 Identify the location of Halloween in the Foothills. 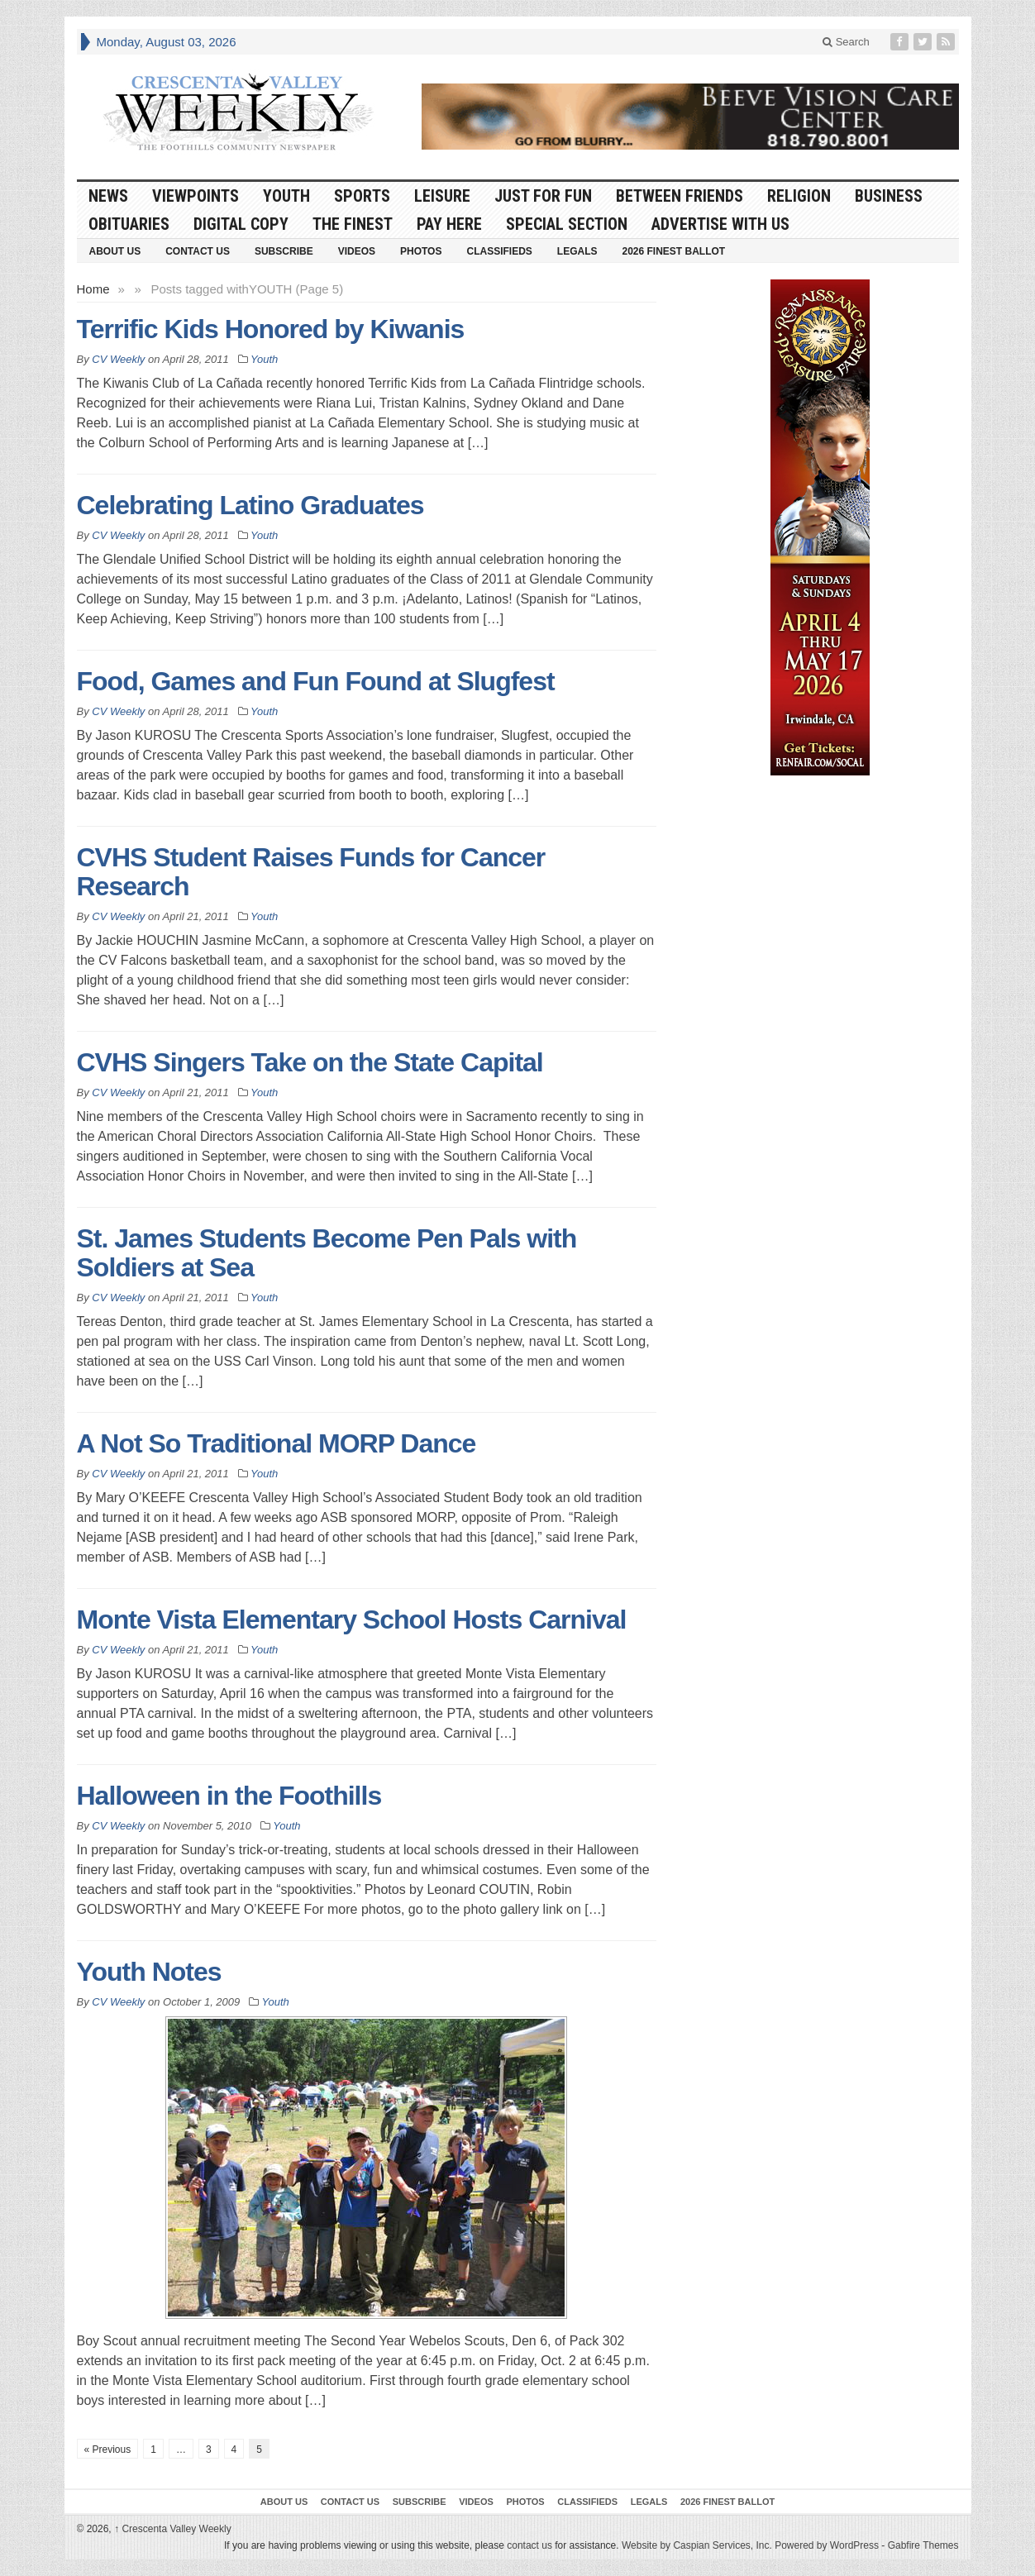
(229, 1795).